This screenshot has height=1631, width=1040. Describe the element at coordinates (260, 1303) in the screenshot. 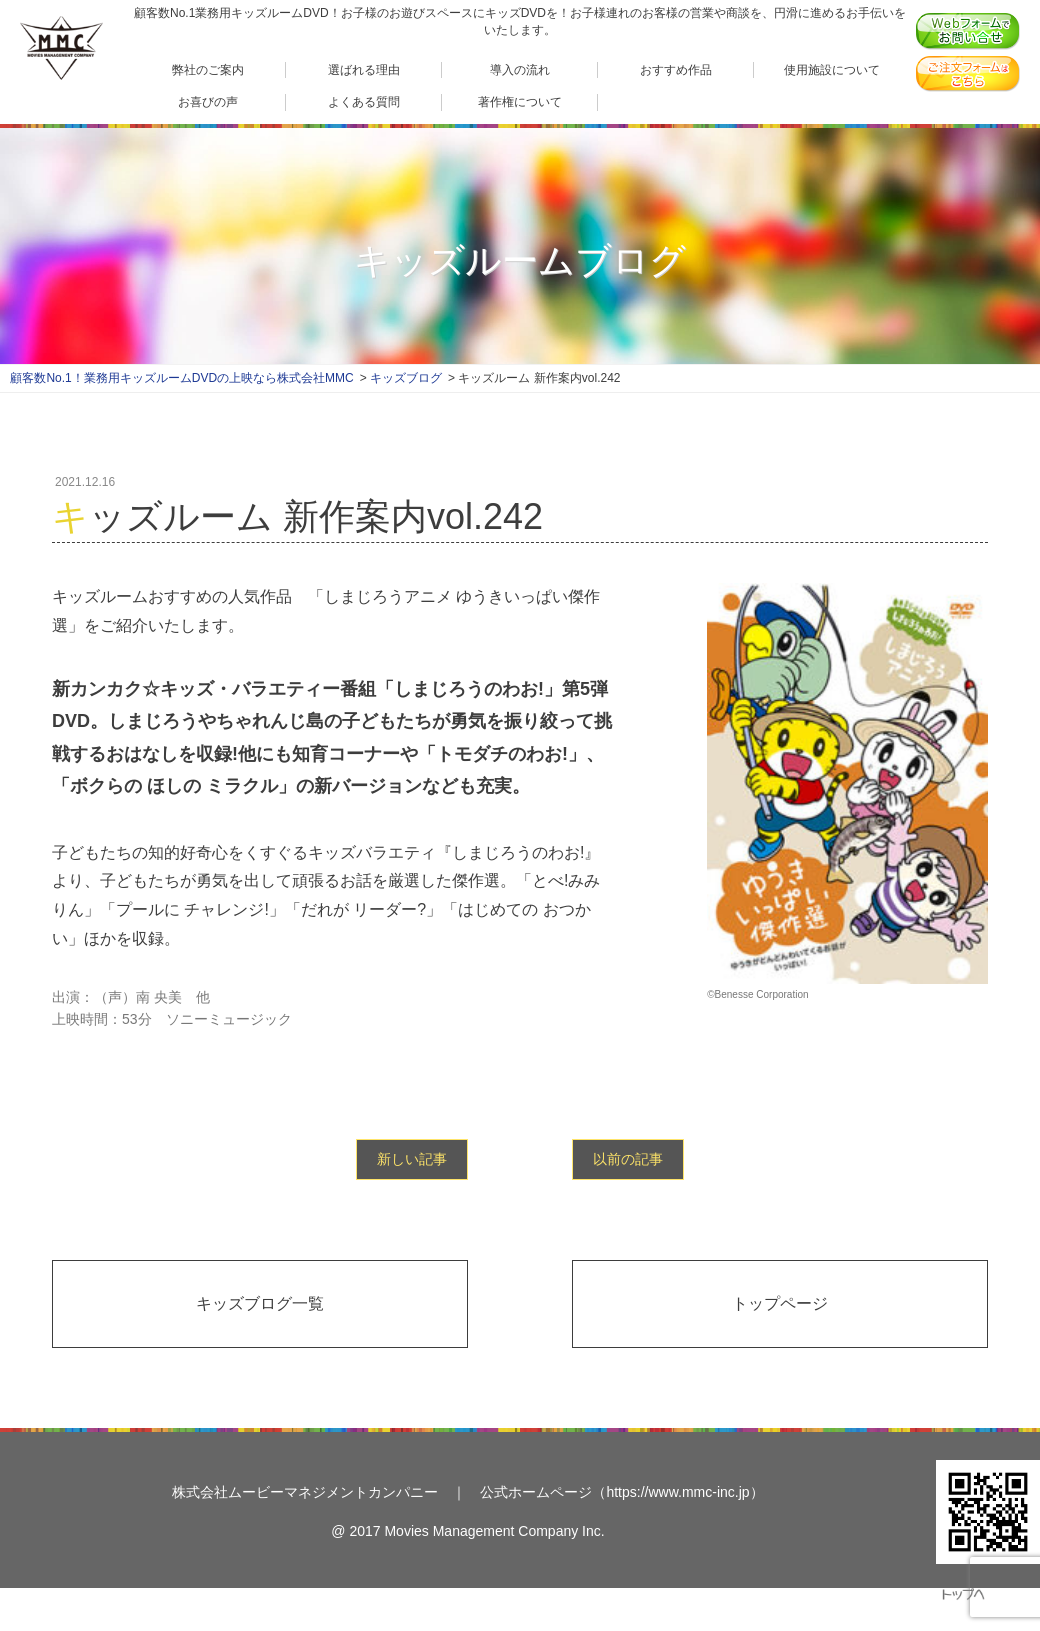

I see `キッズブログ一覧` at that location.